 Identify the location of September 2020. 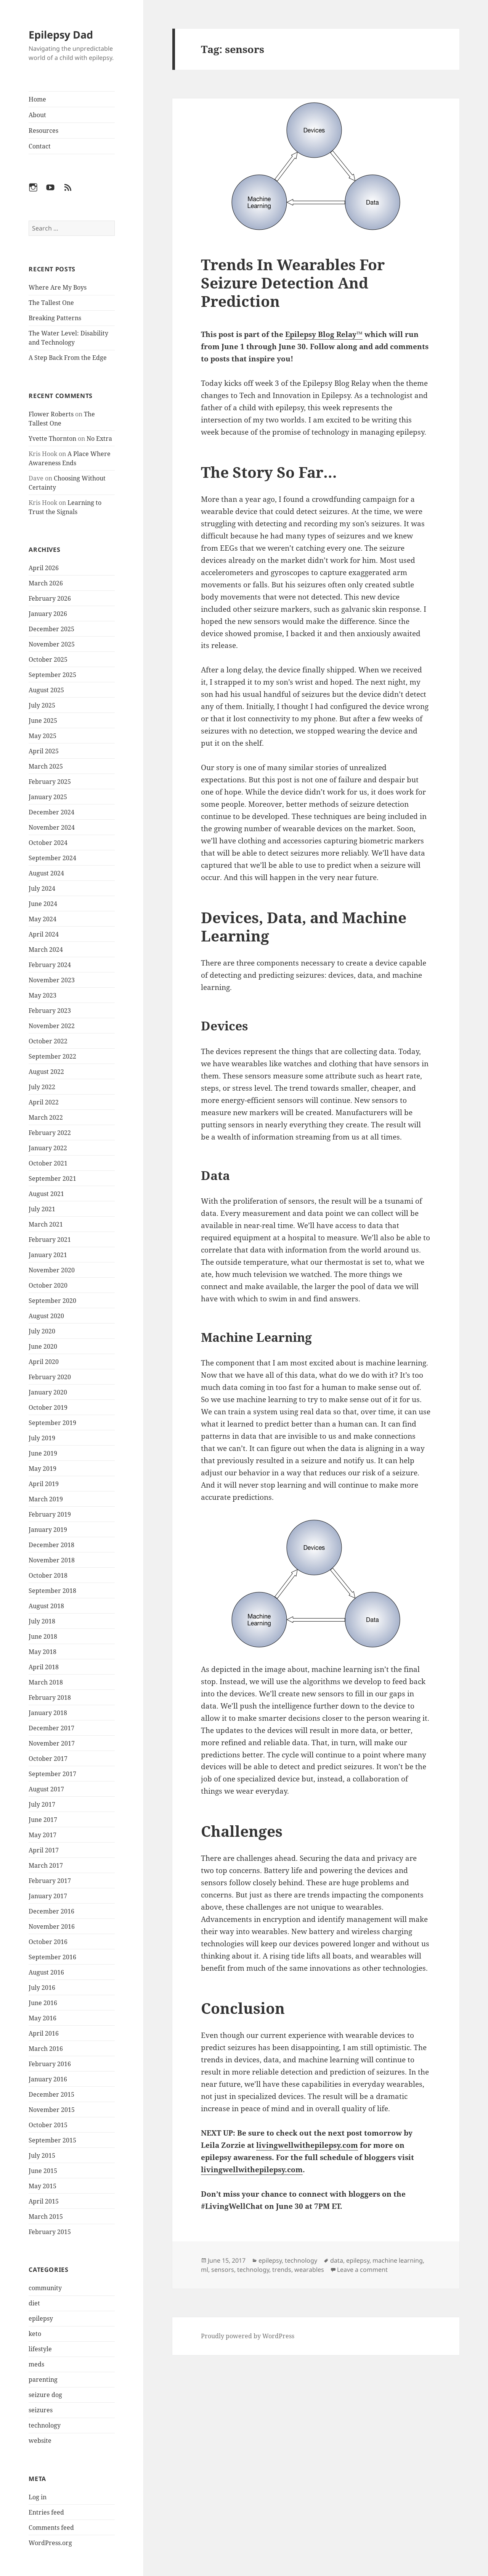
(52, 1300).